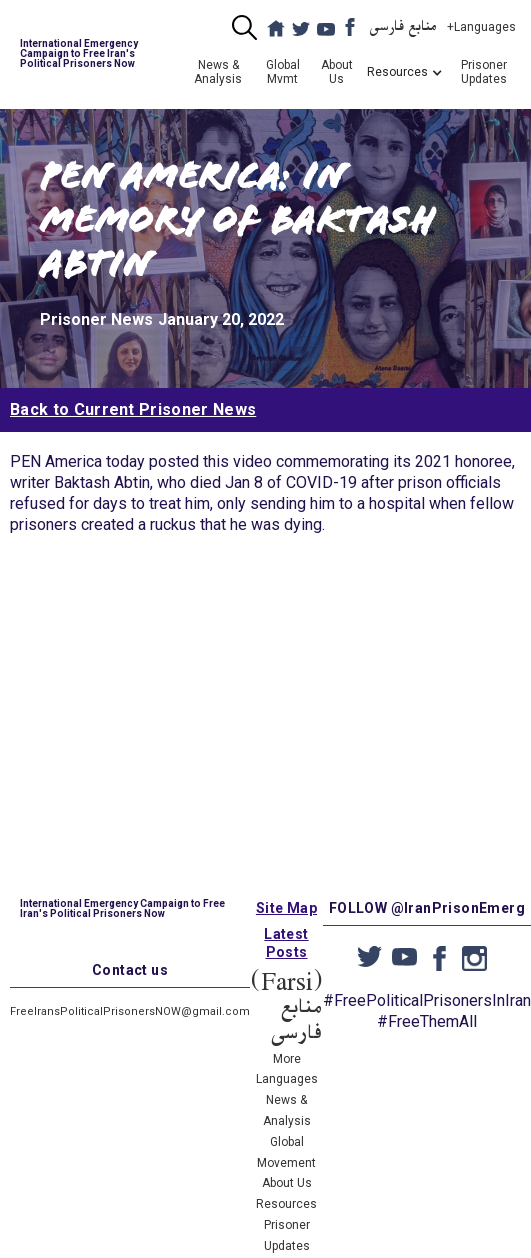  Describe the element at coordinates (130, 1011) in the screenshot. I see `FreeIransPoliticalPrisonersNOW@gmail.com` at that location.